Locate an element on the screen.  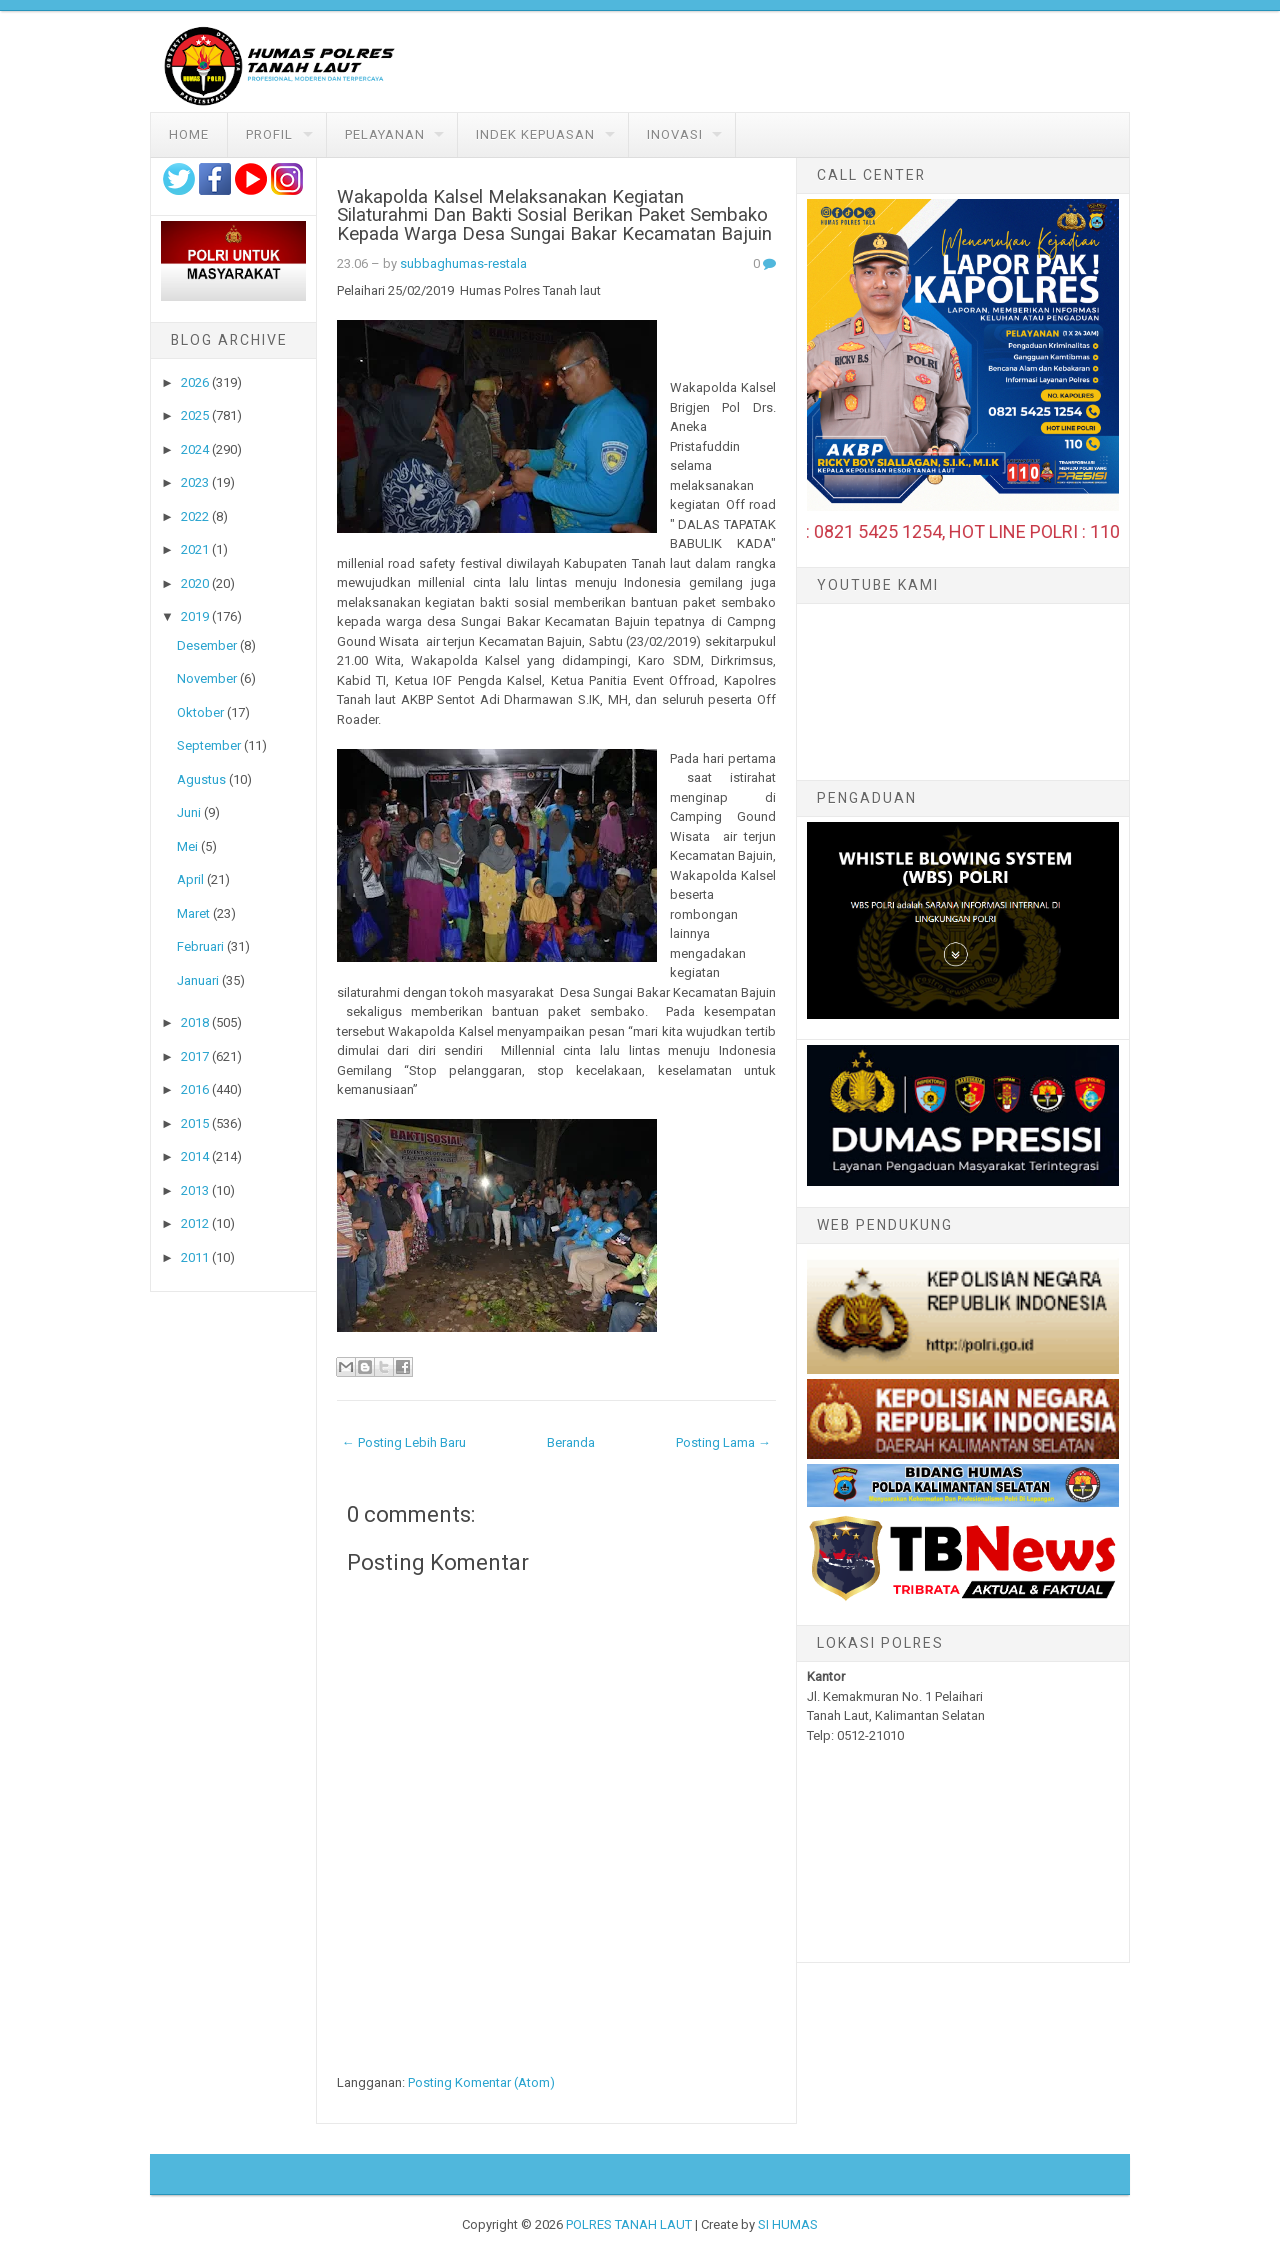
POLRES TANAH LAUT is located at coordinates (629, 2224).